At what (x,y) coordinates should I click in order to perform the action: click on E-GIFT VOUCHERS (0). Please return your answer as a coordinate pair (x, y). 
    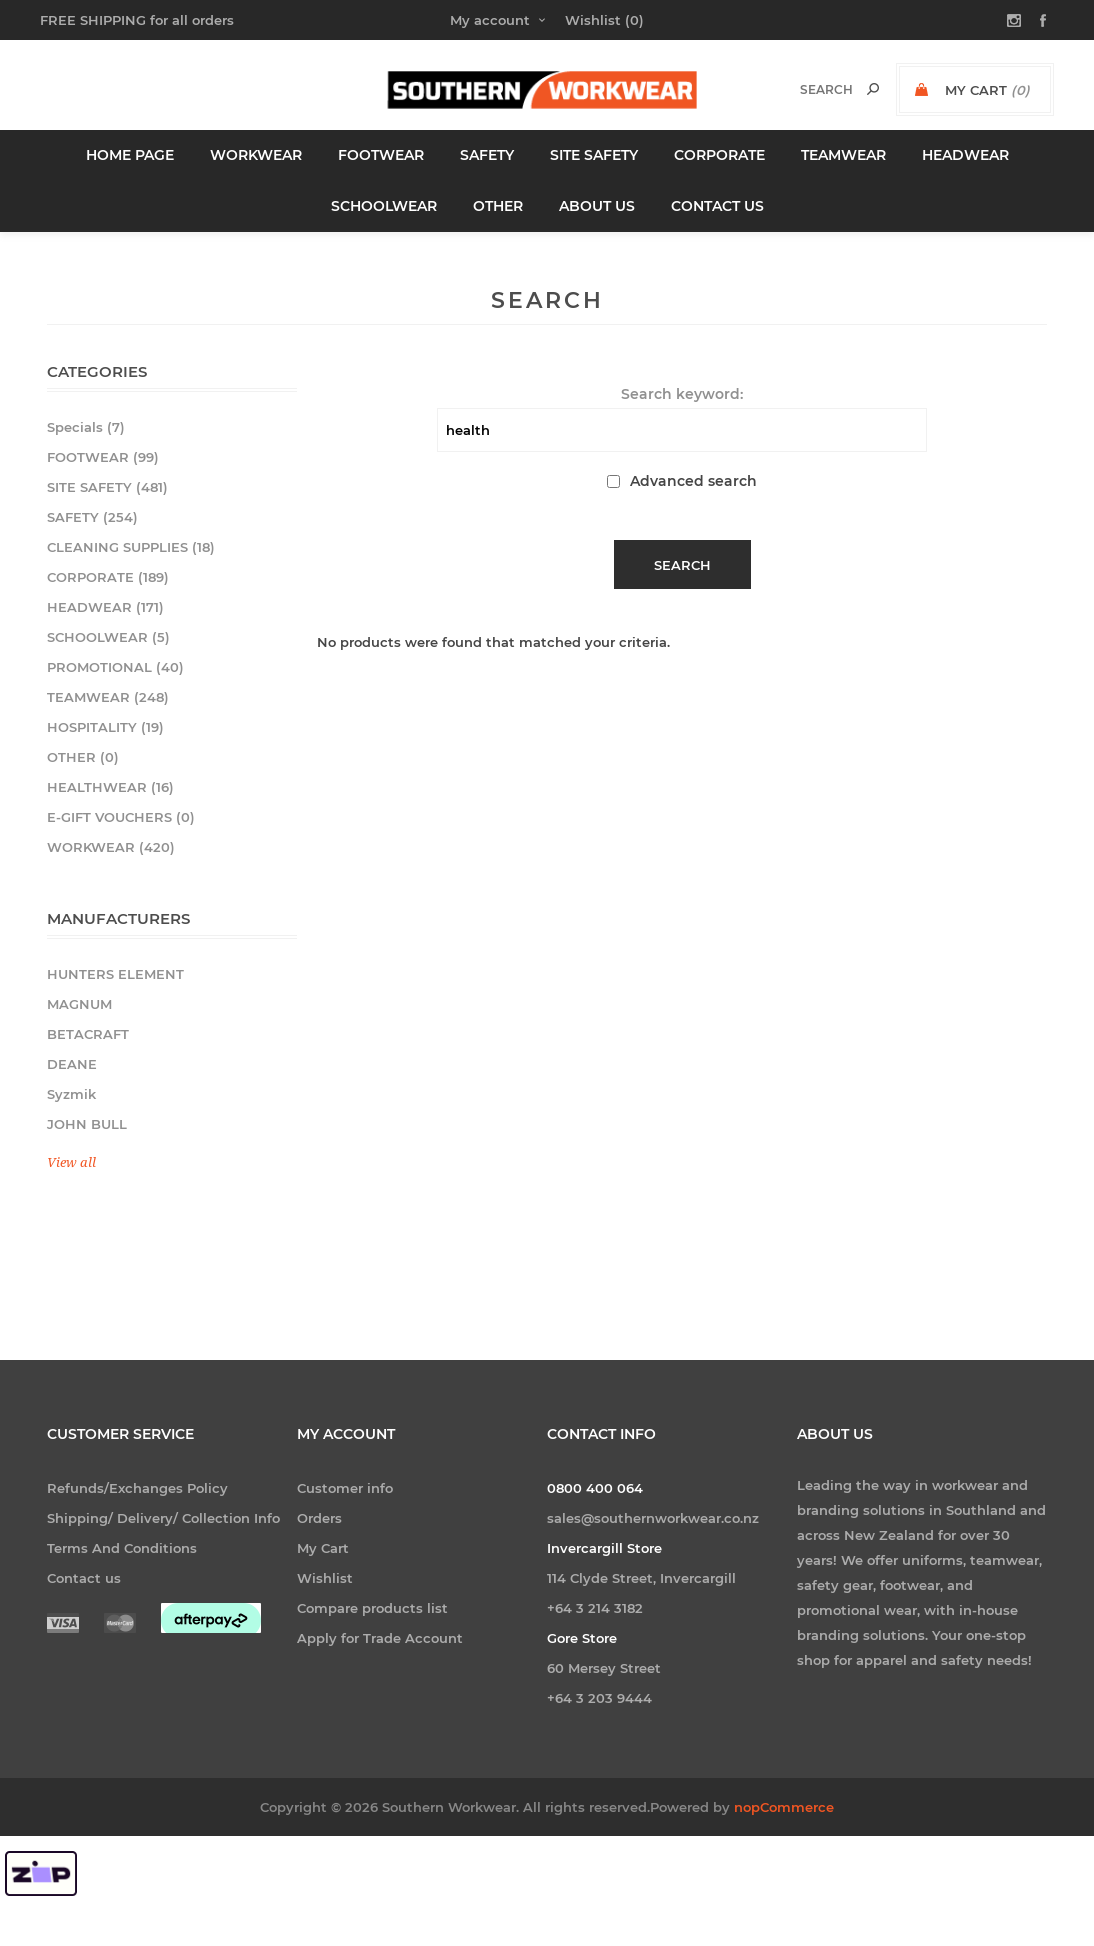
    Looking at the image, I should click on (121, 817).